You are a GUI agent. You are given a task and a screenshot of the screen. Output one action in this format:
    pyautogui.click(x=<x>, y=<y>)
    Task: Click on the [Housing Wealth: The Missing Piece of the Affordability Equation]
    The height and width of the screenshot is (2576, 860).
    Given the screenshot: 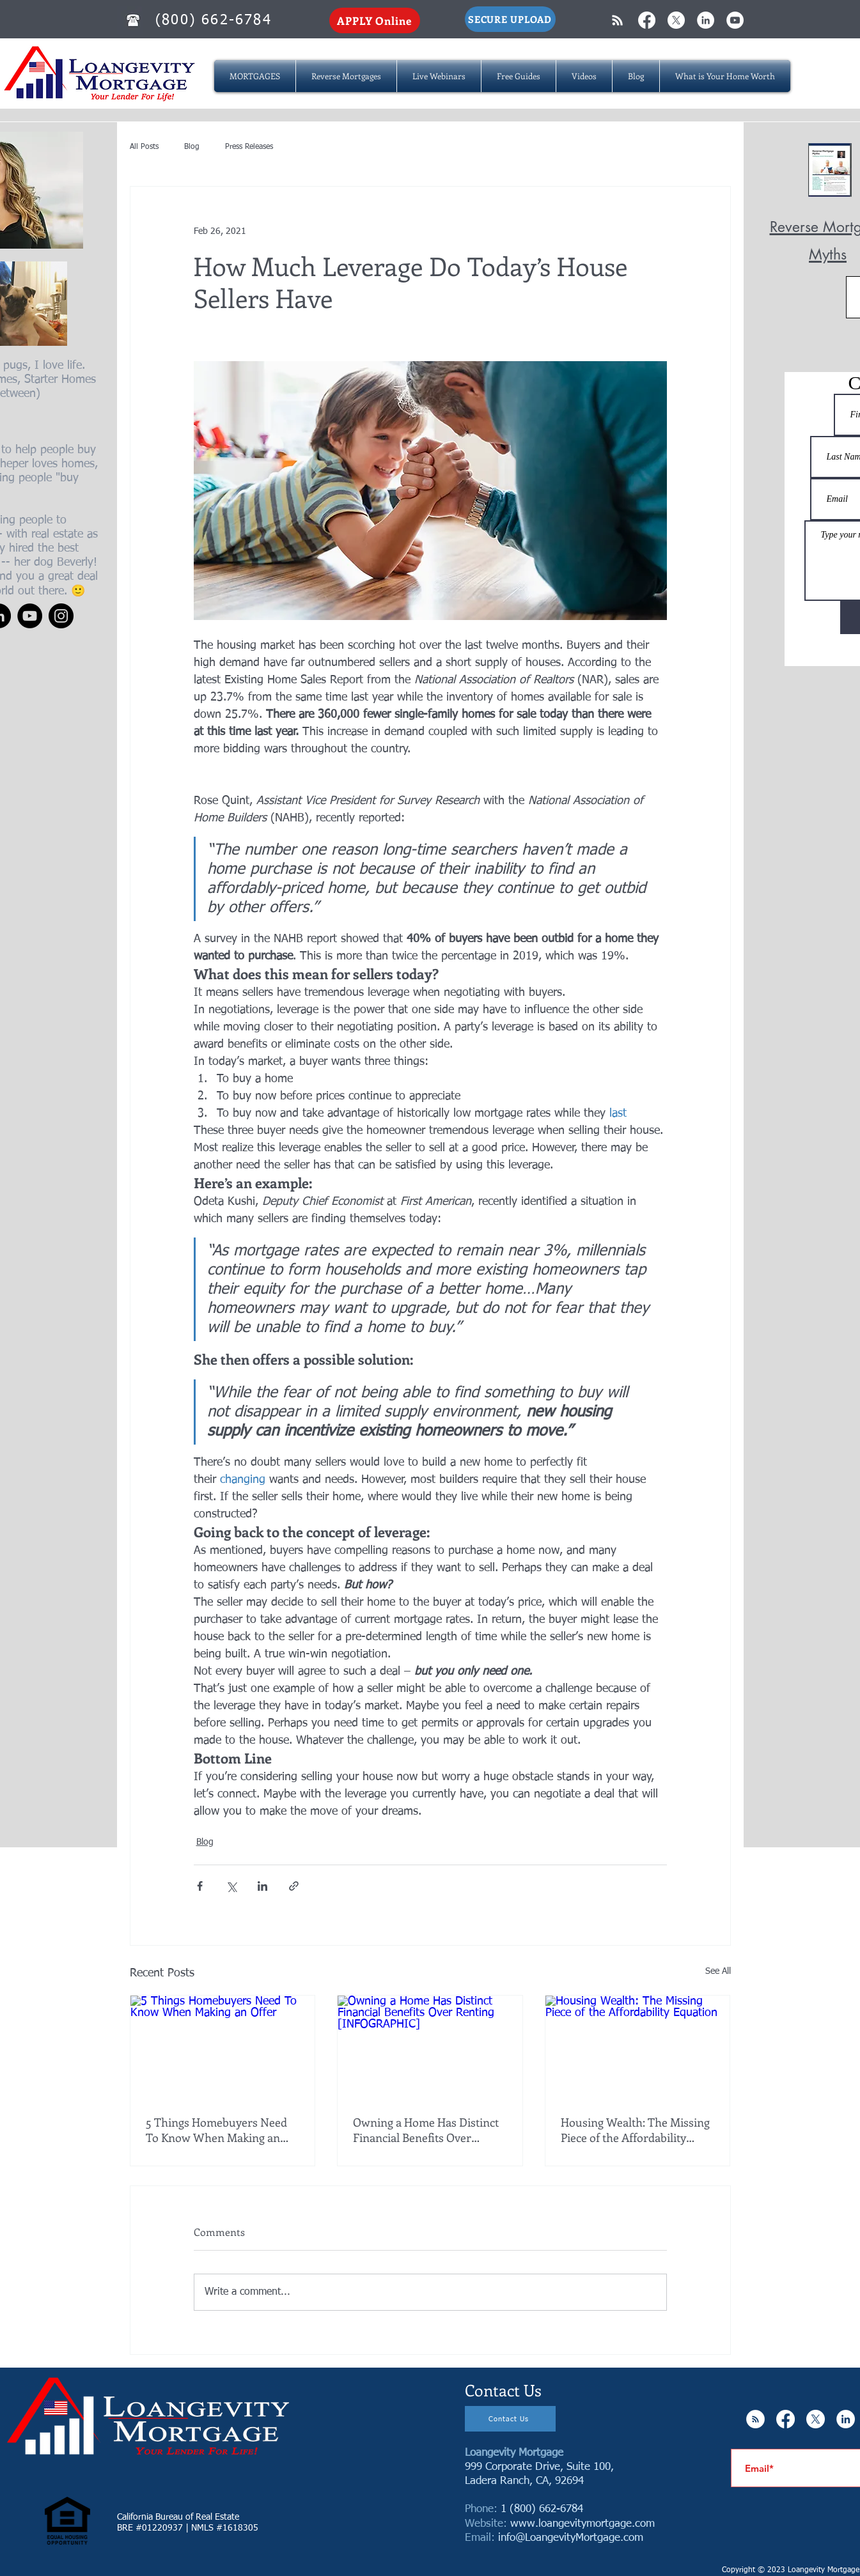 What is the action you would take?
    pyautogui.click(x=637, y=2047)
    